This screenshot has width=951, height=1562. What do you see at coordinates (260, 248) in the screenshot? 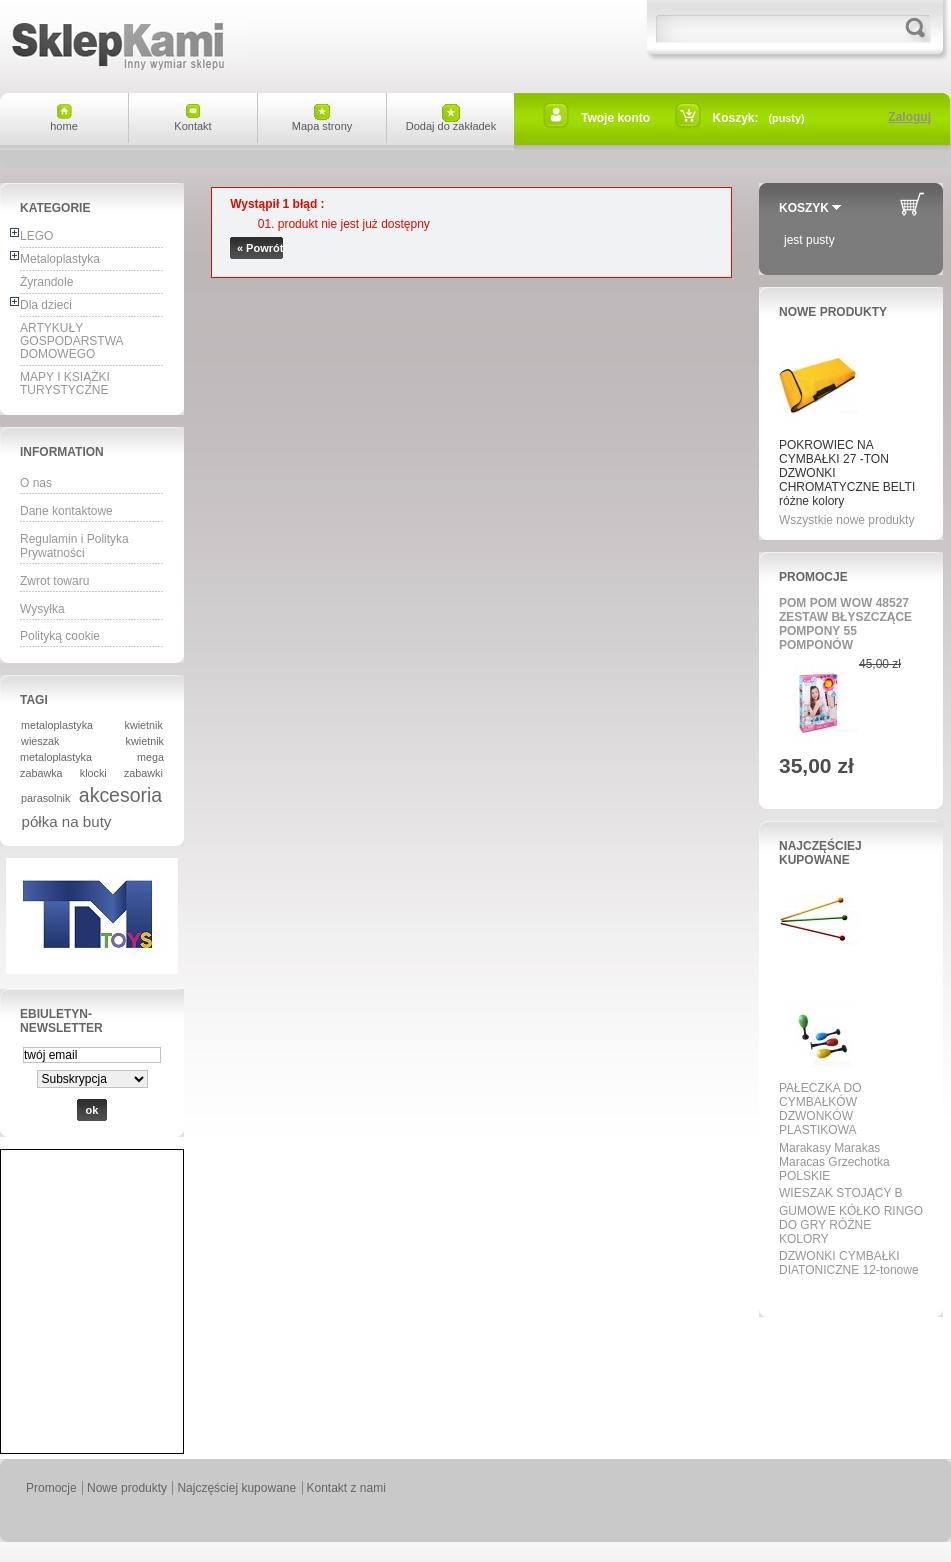
I see `« Powrót` at bounding box center [260, 248].